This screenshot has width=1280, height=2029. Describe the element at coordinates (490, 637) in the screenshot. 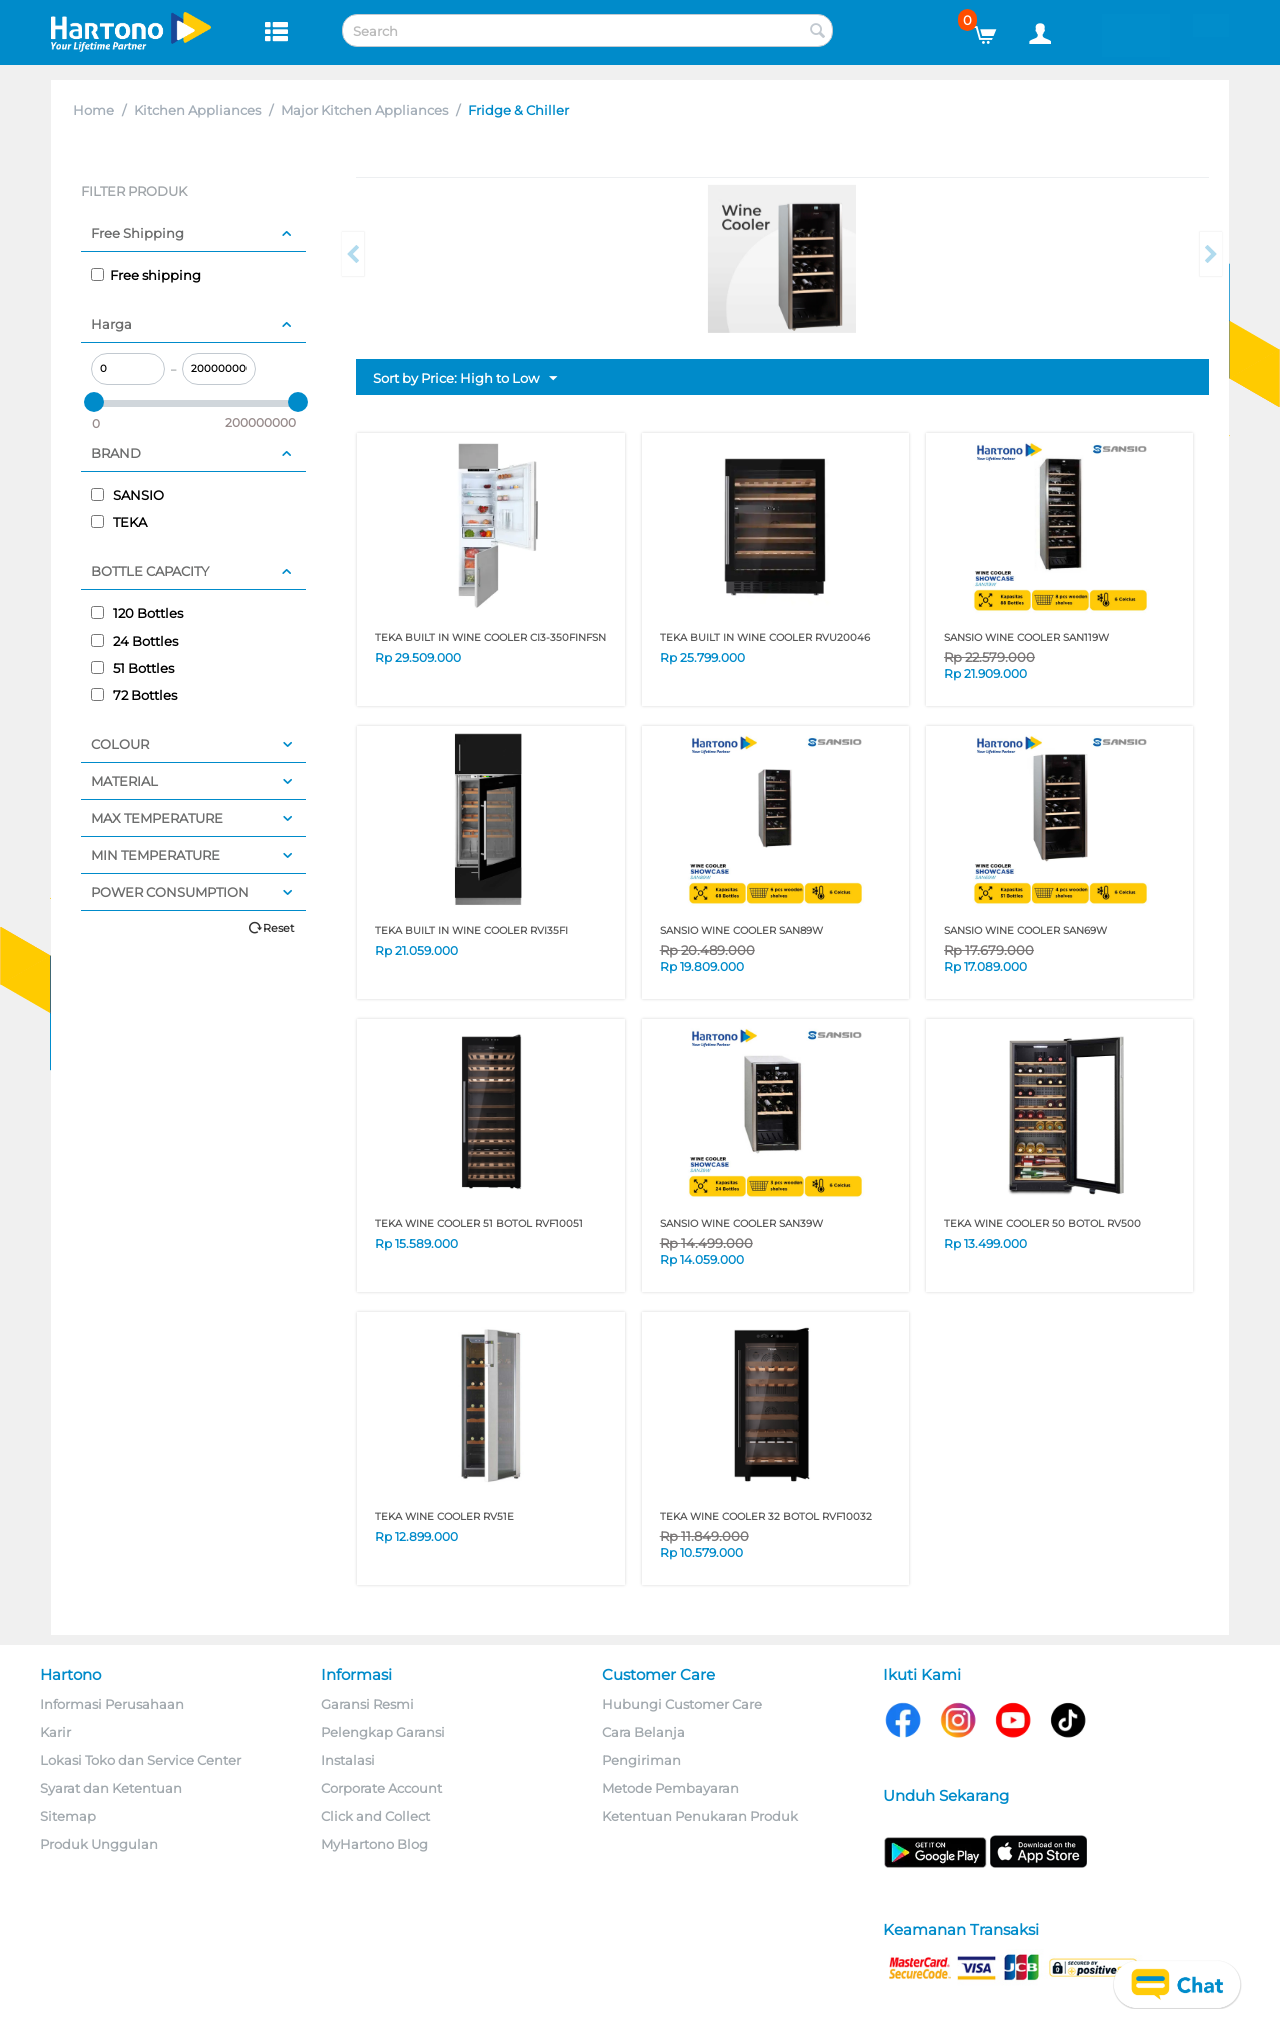

I see `TEKA BUILT IN WINE COOLER CI3-350FINFSN` at that location.